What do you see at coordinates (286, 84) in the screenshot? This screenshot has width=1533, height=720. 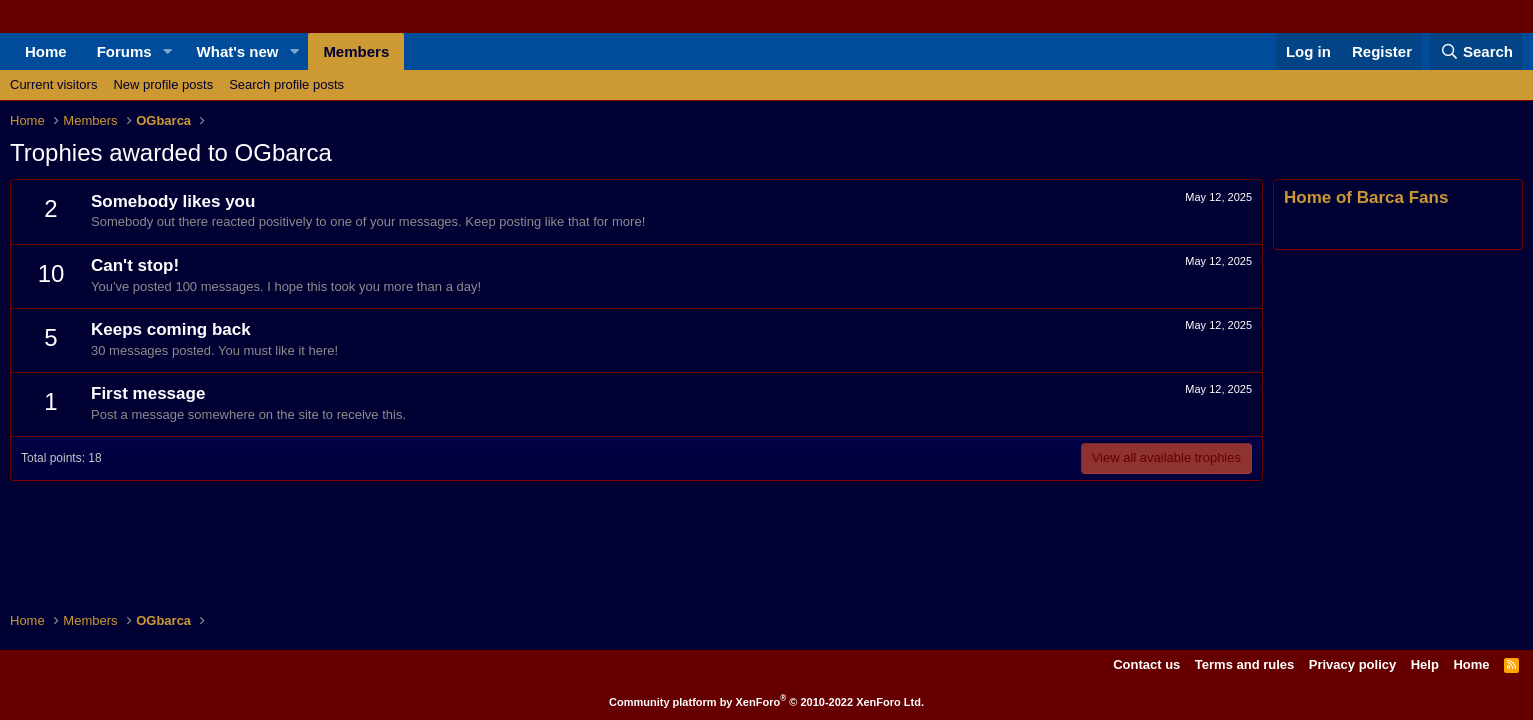 I see `Search profile posts` at bounding box center [286, 84].